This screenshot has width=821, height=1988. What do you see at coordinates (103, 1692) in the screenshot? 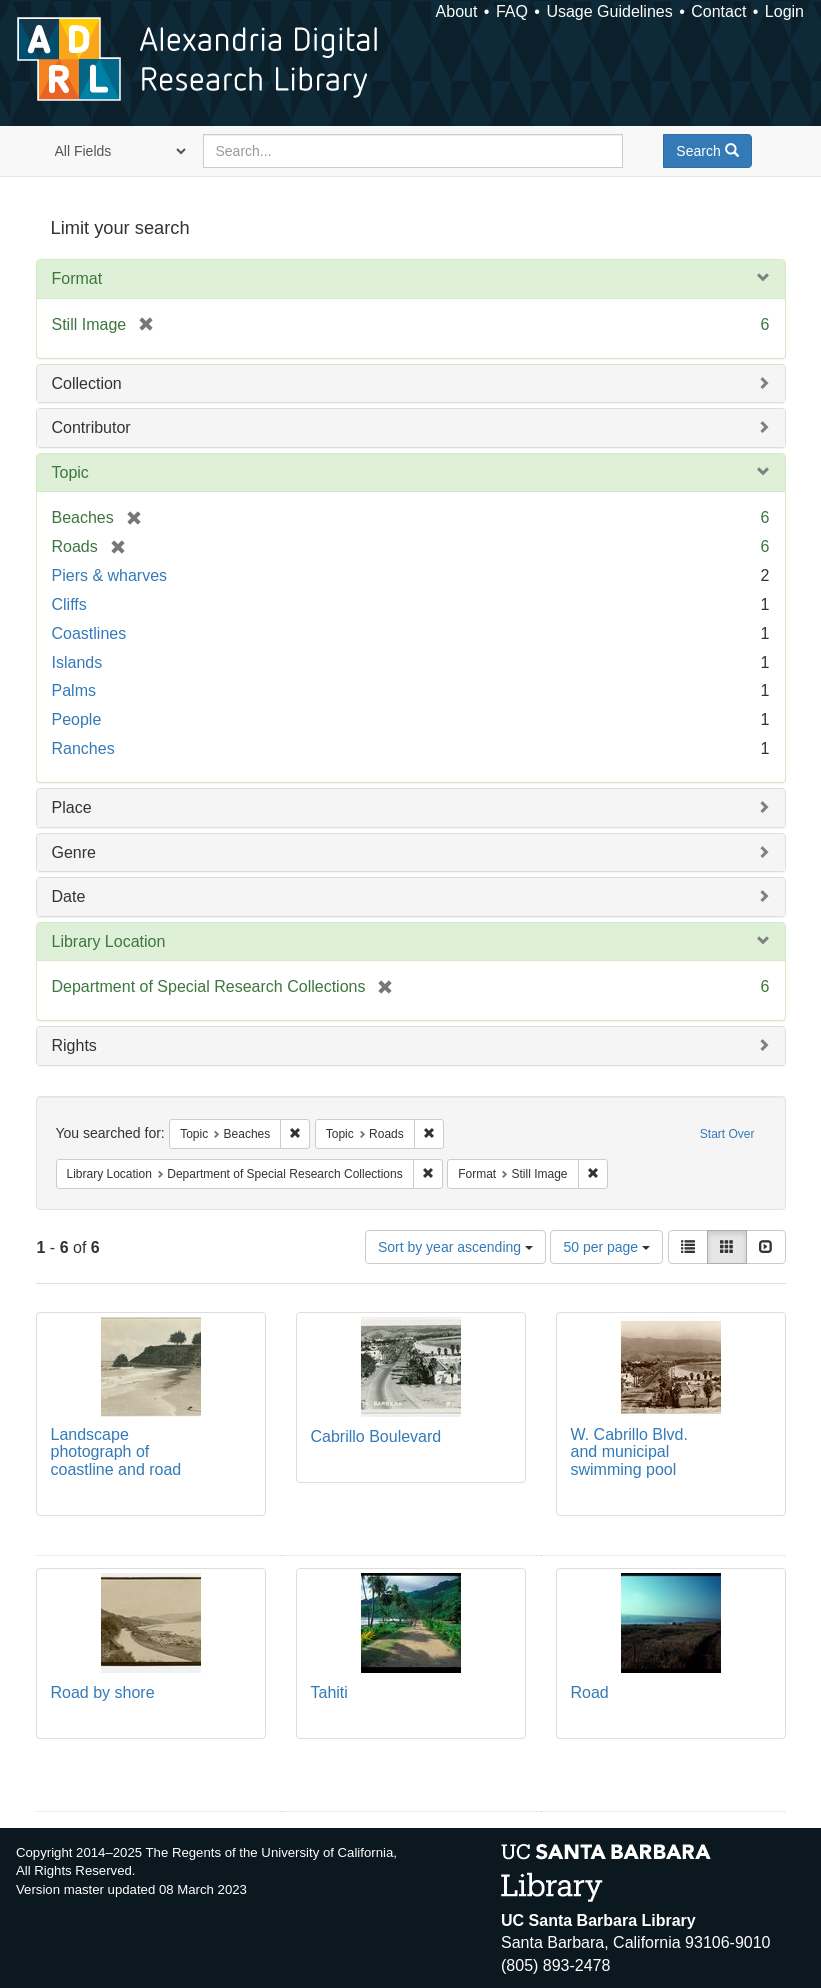
I see `Road by shore` at bounding box center [103, 1692].